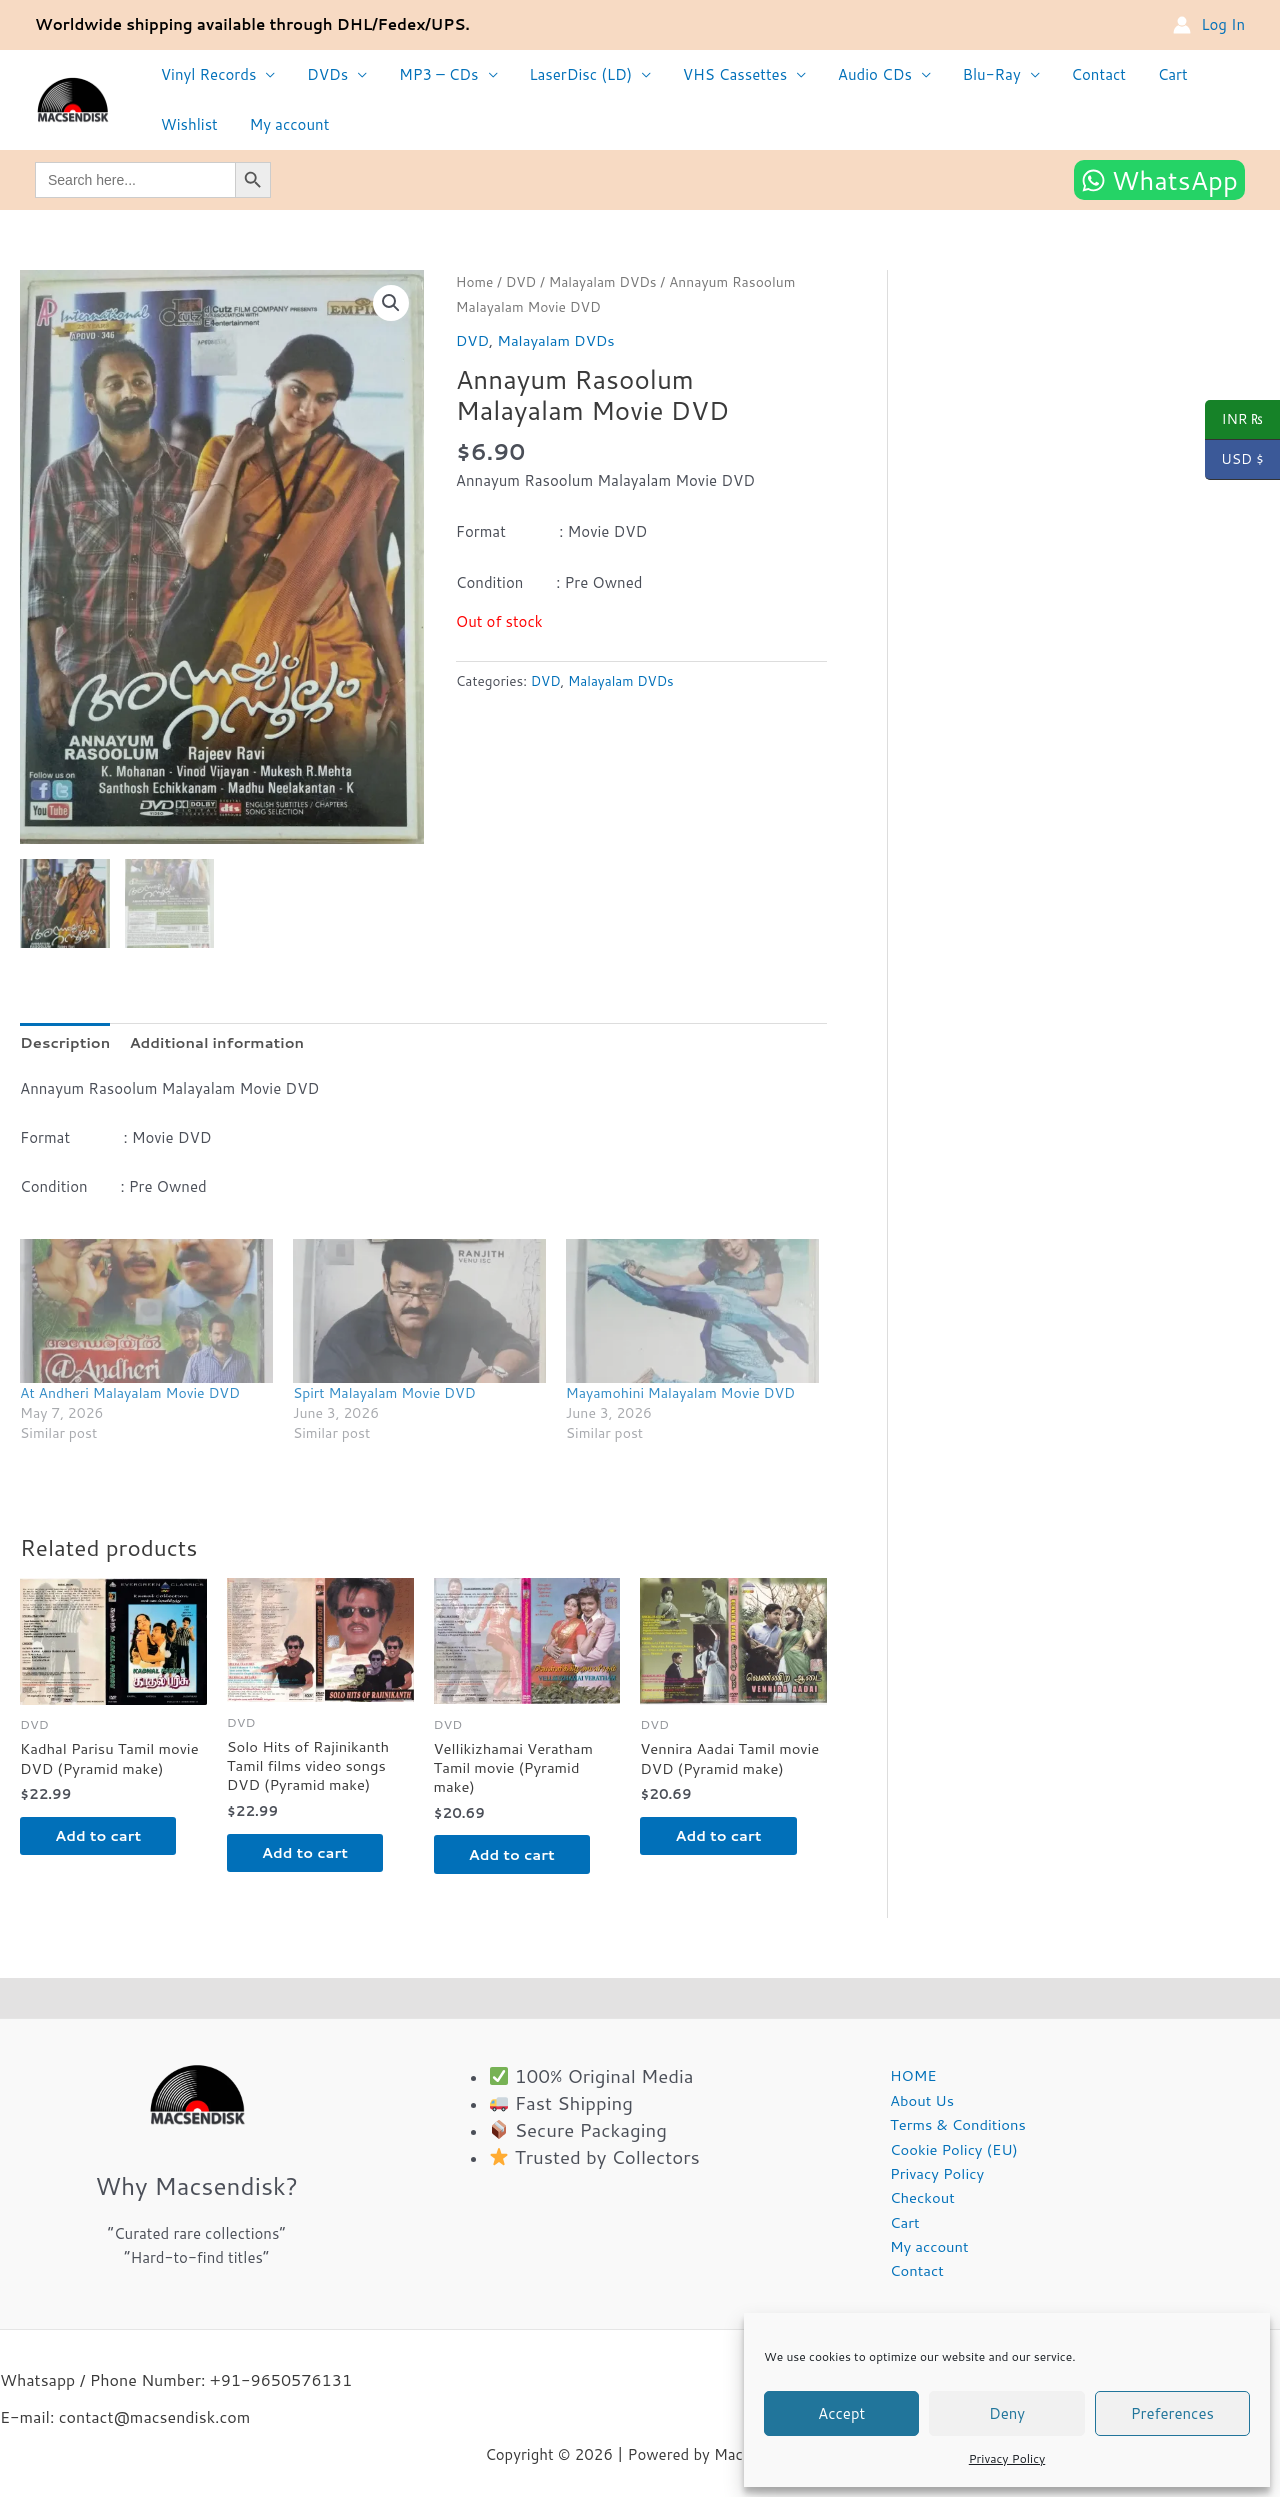 This screenshot has height=2497, width=1280. What do you see at coordinates (384, 1396) in the screenshot?
I see `Spirt Malayalam Movie DVD` at bounding box center [384, 1396].